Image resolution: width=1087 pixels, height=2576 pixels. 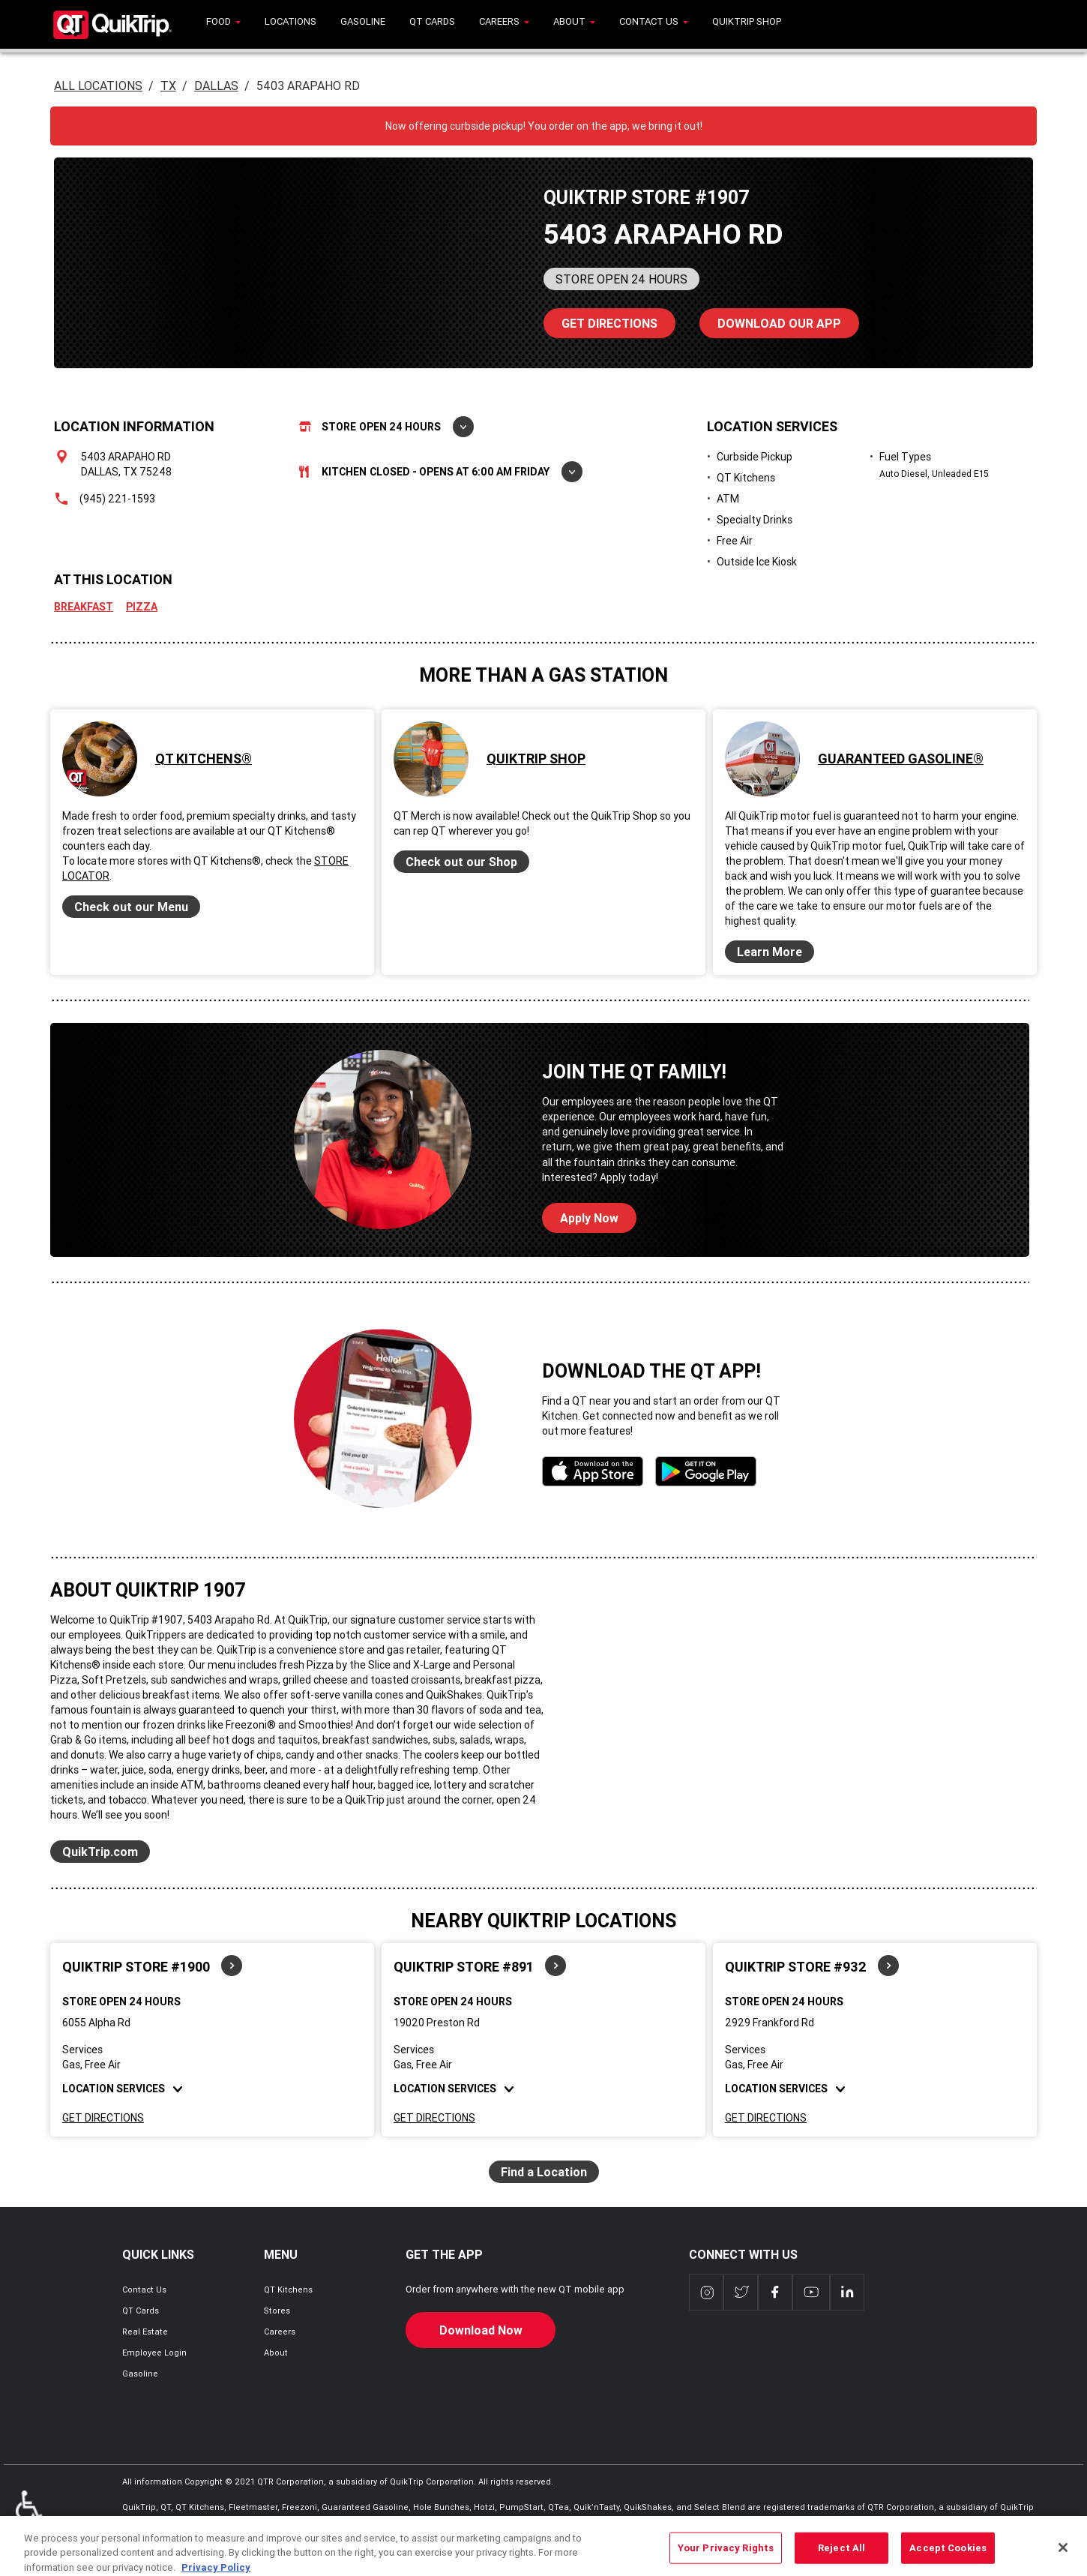 What do you see at coordinates (544, 2171) in the screenshot?
I see `Find a Location` at bounding box center [544, 2171].